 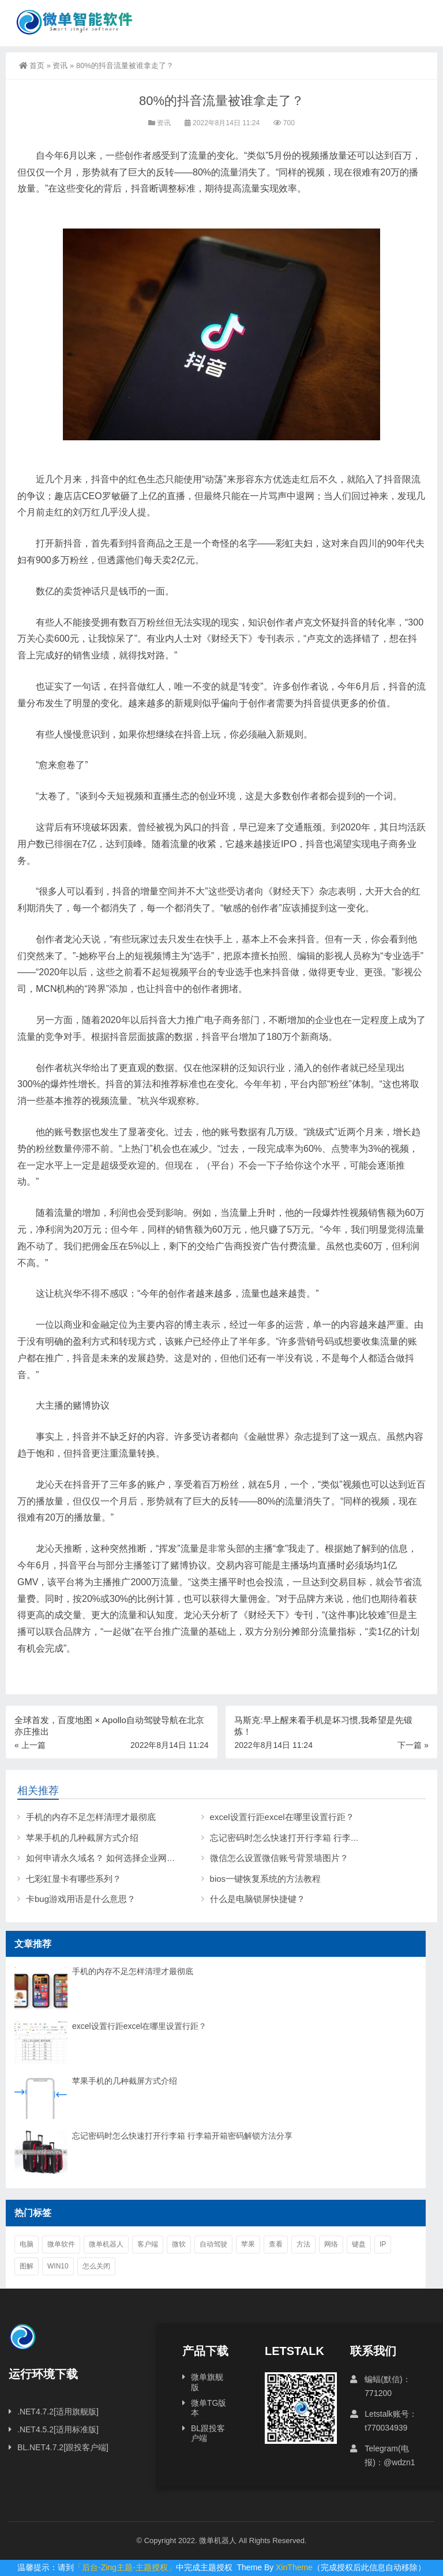 I want to click on ip, so click(x=383, y=2244).